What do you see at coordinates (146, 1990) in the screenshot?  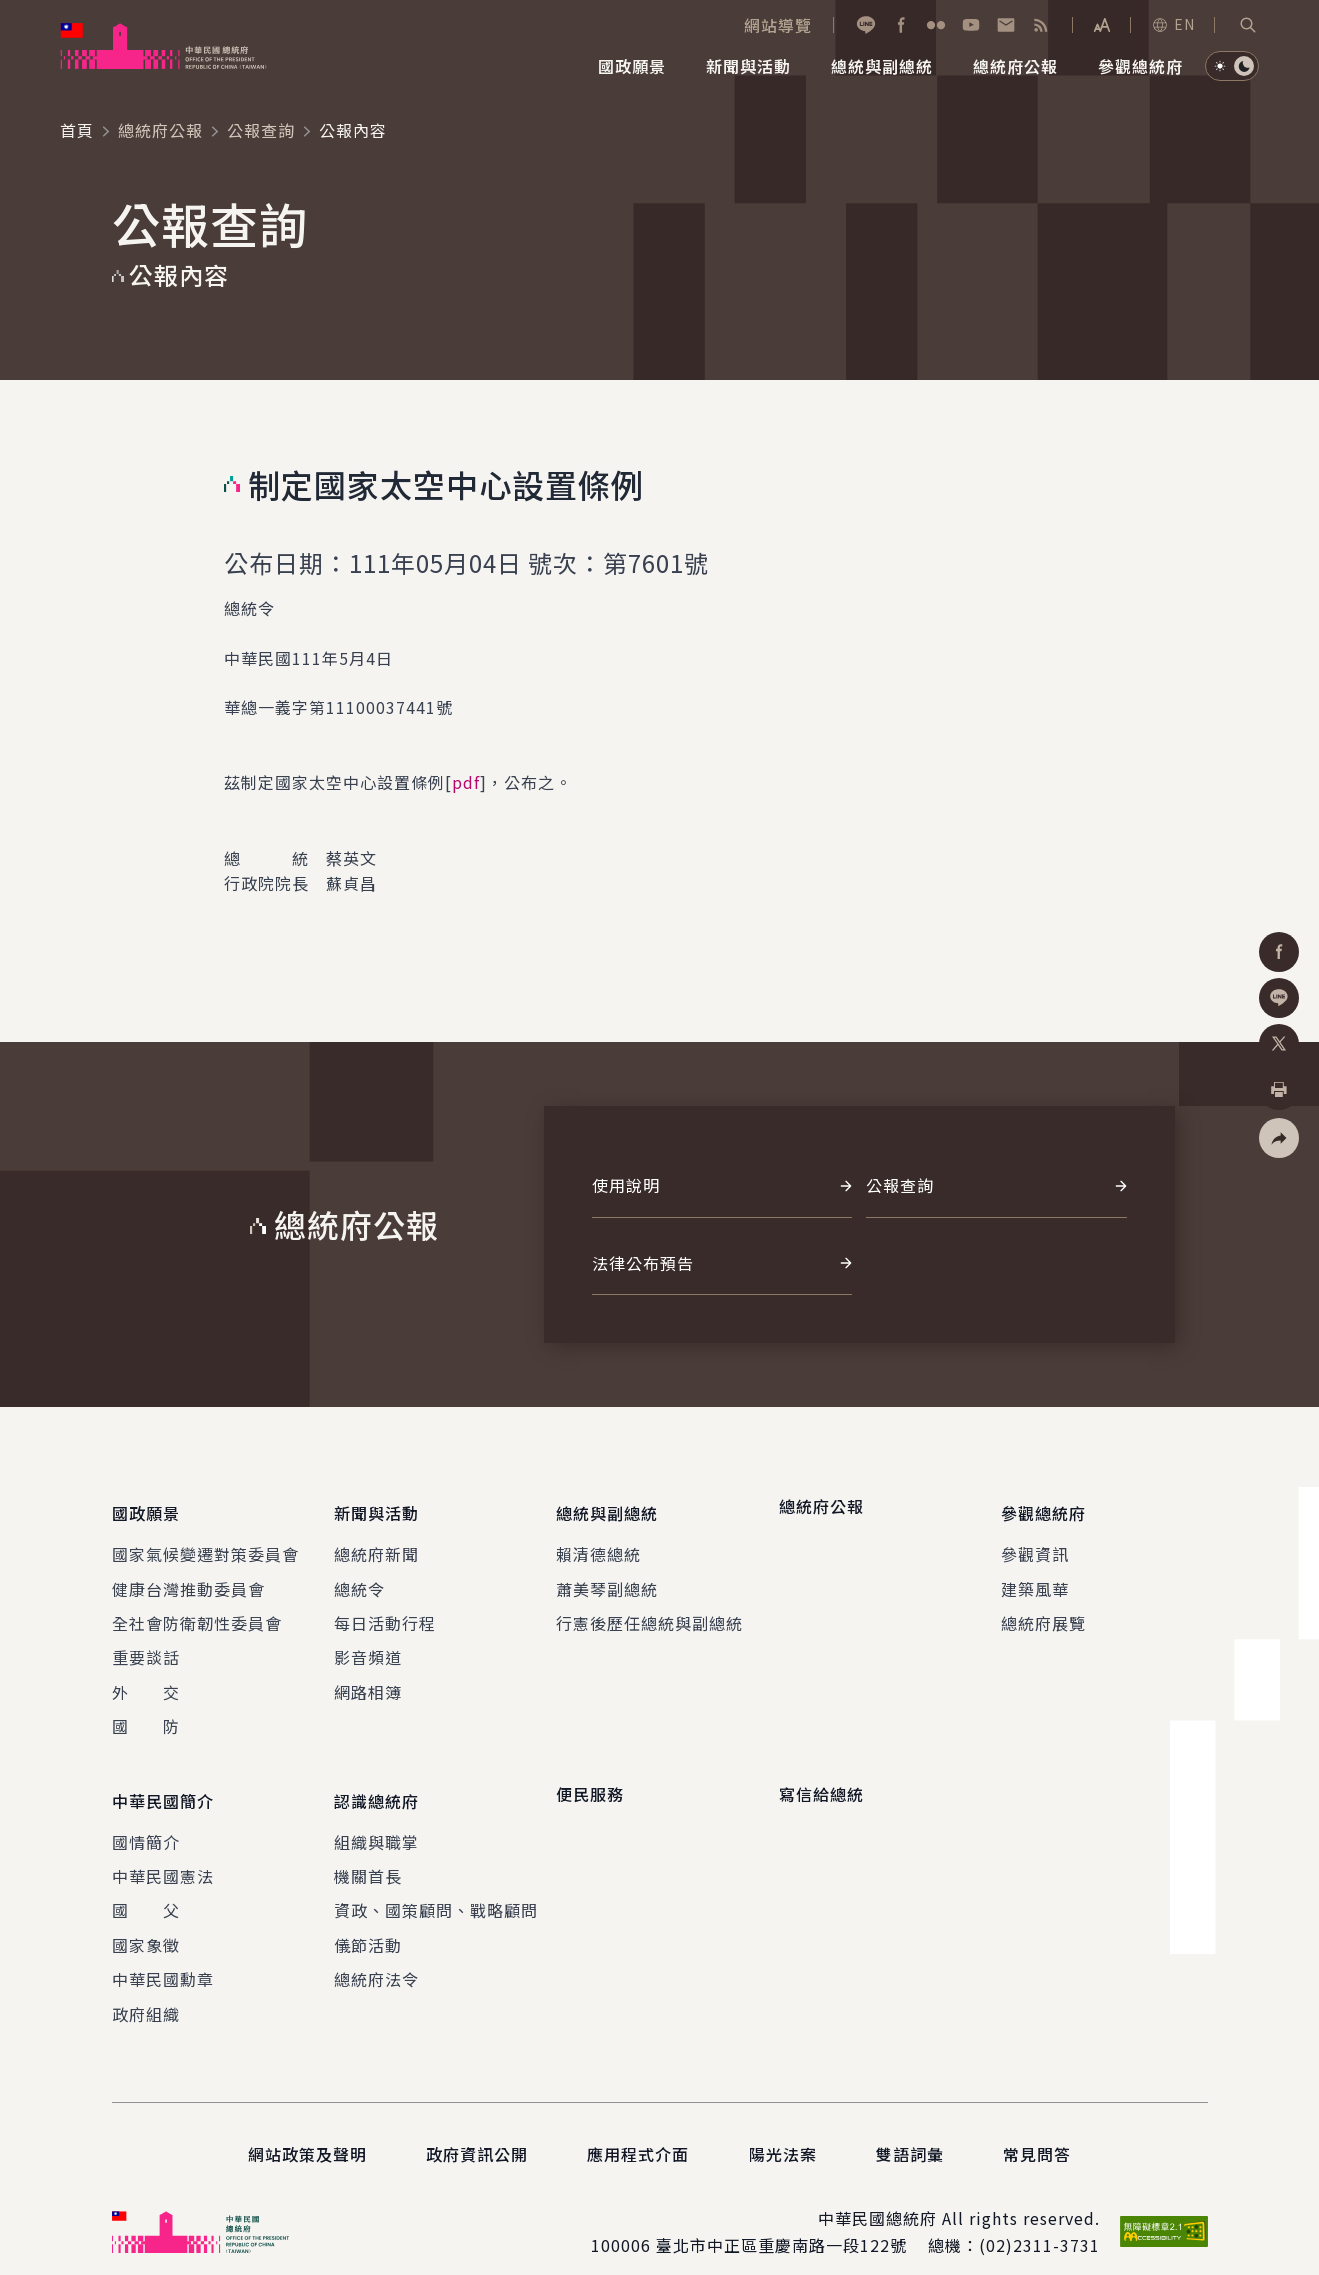 I see `政府組織` at bounding box center [146, 1990].